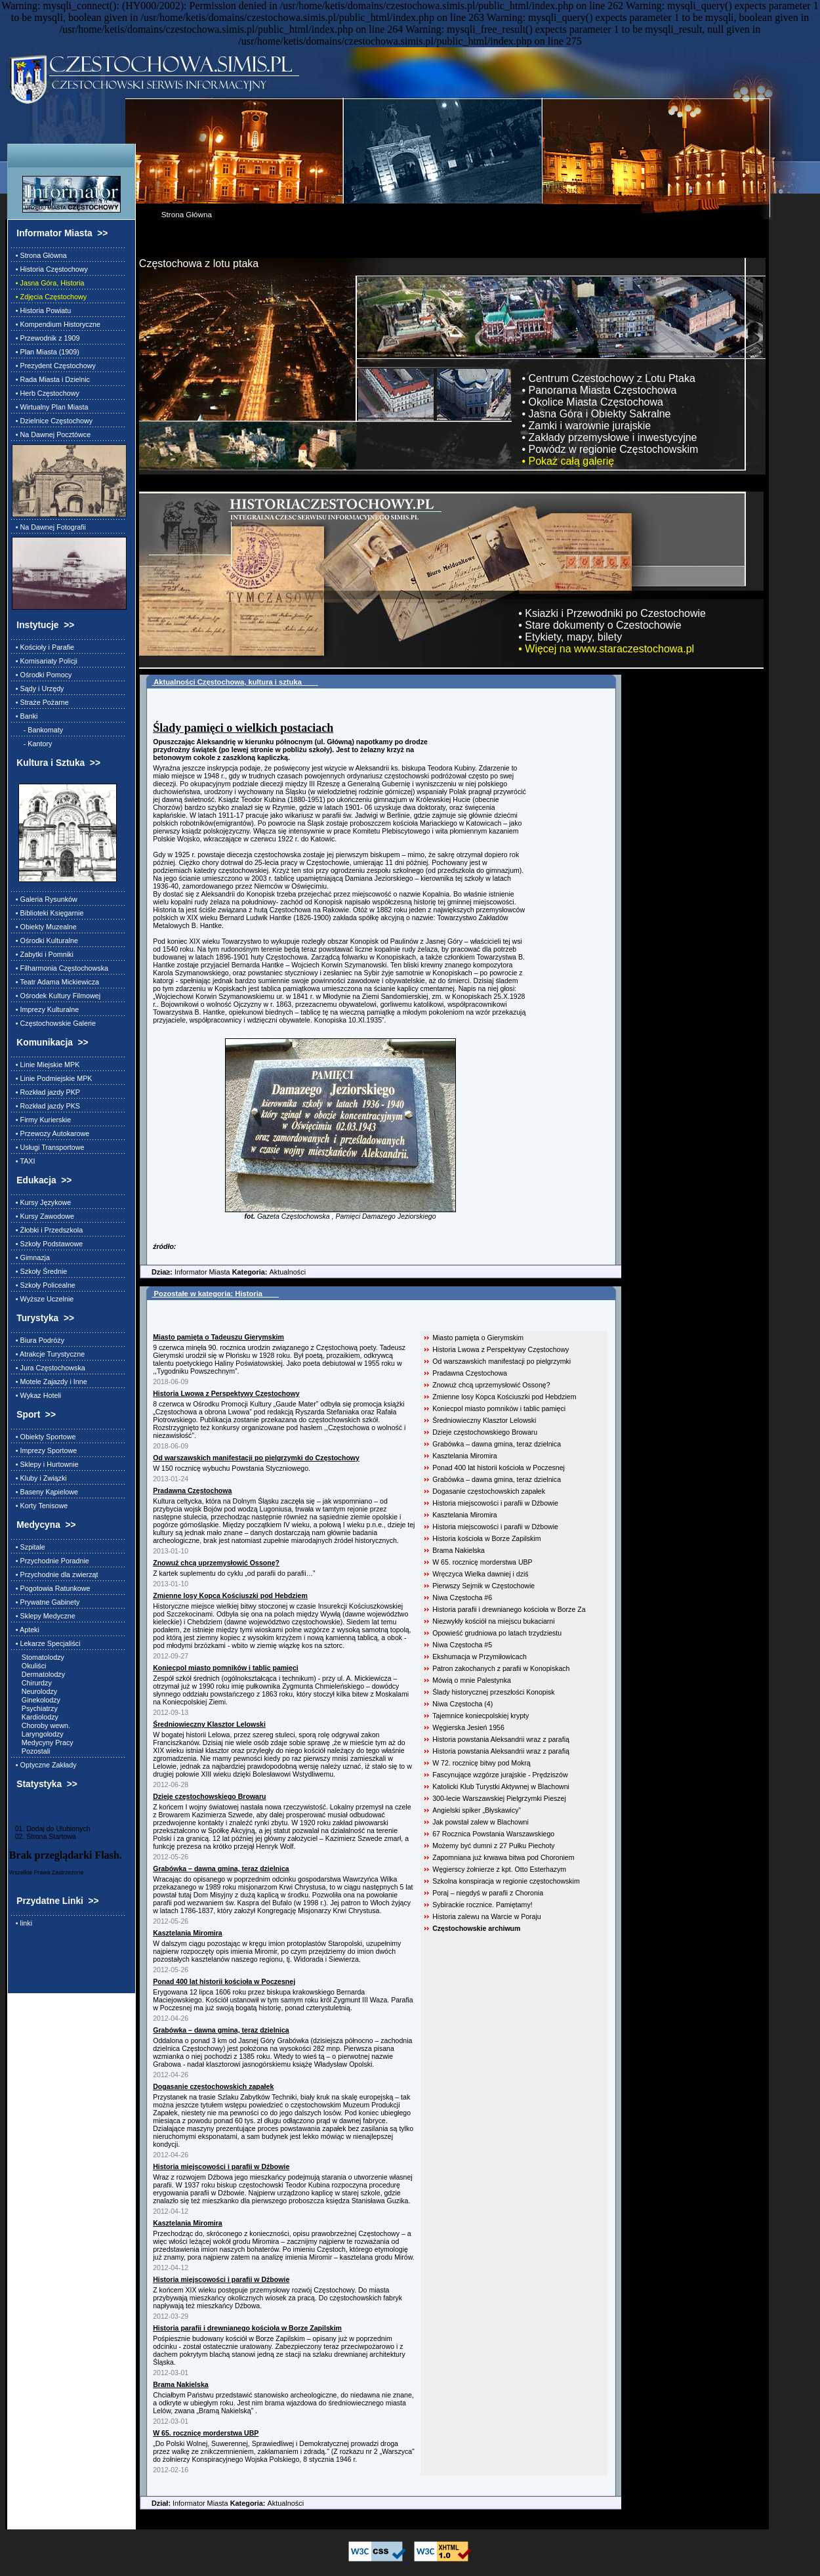  What do you see at coordinates (39, 255) in the screenshot?
I see `• Strona Główna` at bounding box center [39, 255].